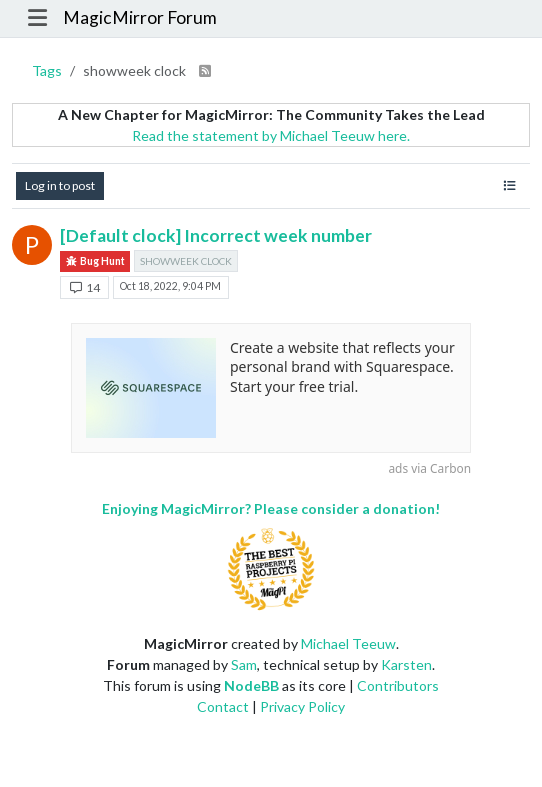 This screenshot has height=787, width=542. Describe the element at coordinates (216, 235) in the screenshot. I see `[Default clock] Incorrect week number` at that location.